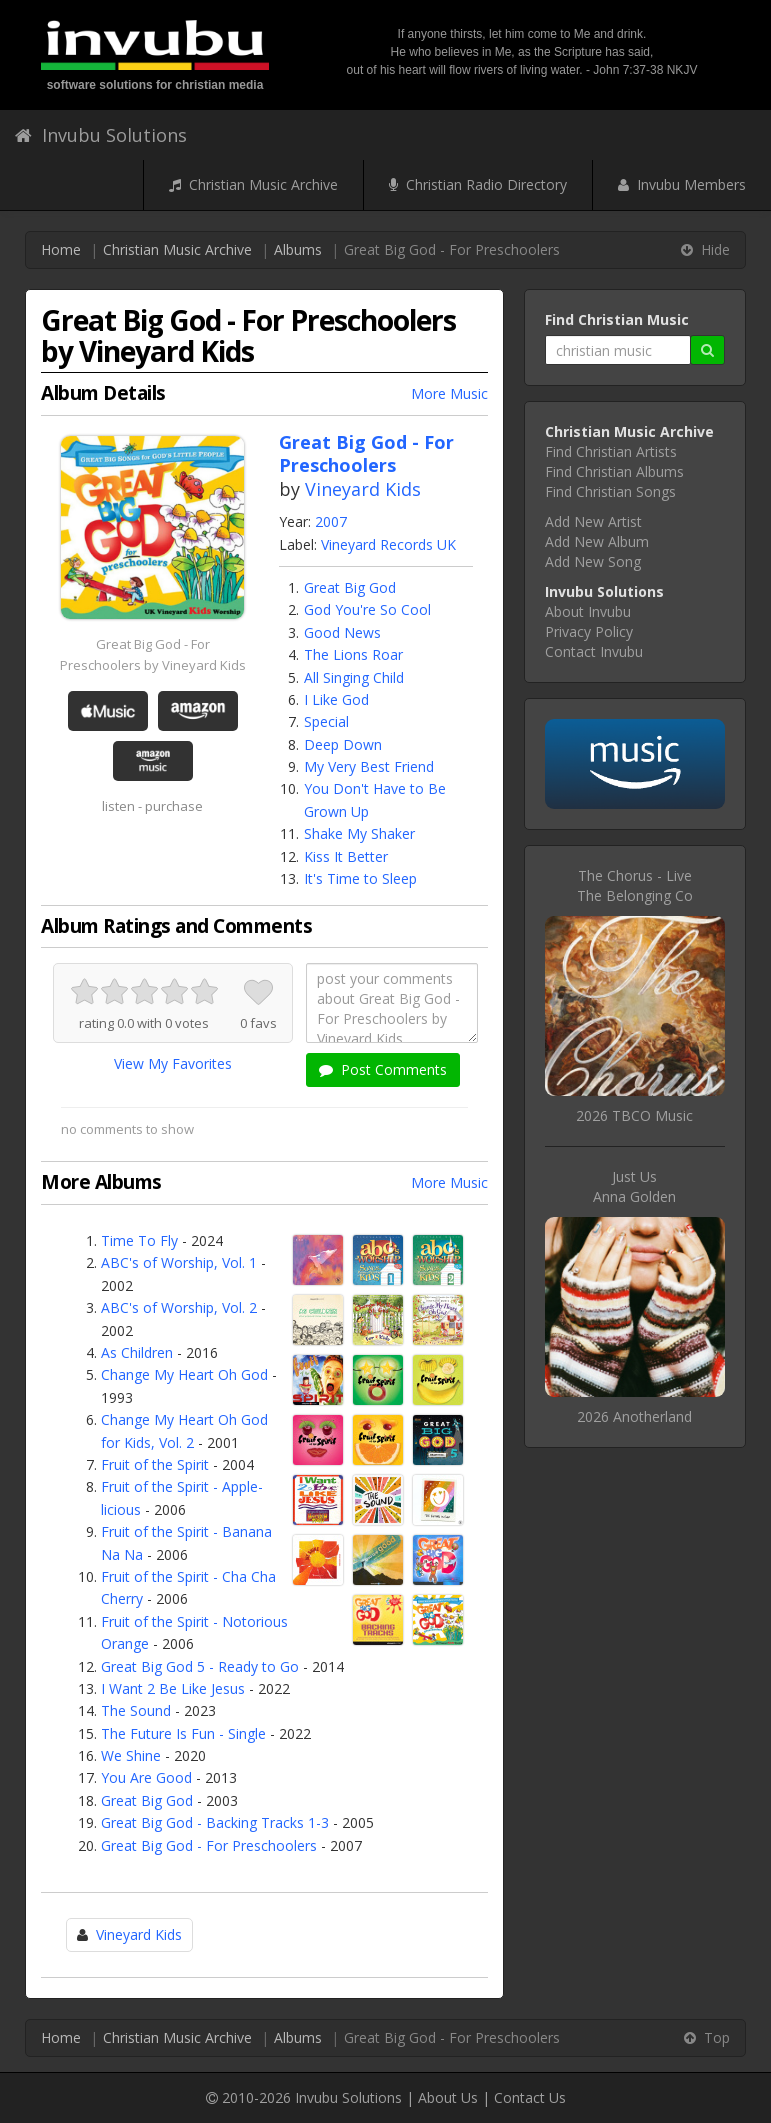 The width and height of the screenshot is (771, 2123). I want to click on About Invubu, so click(588, 611).